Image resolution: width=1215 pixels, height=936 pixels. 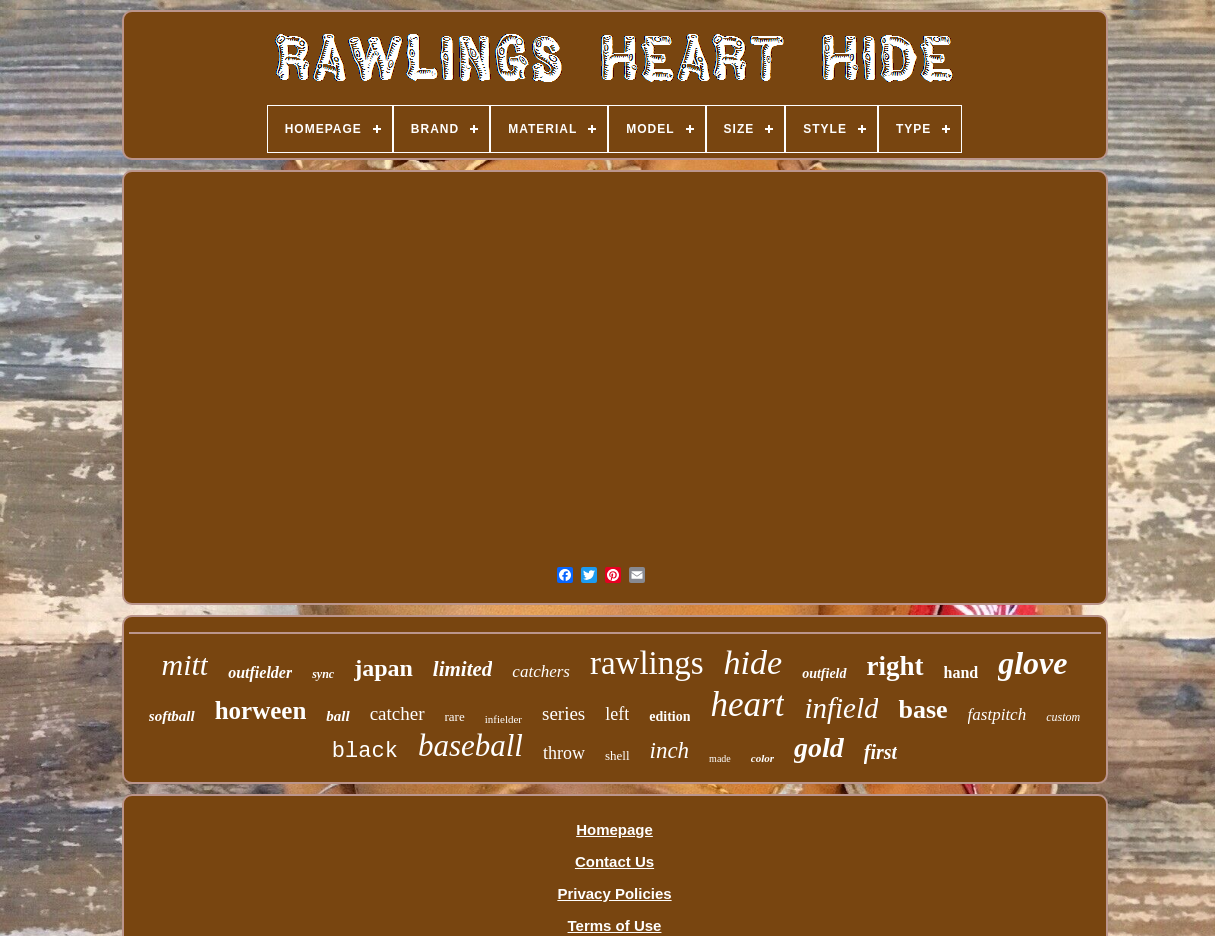 I want to click on series, so click(x=563, y=713).